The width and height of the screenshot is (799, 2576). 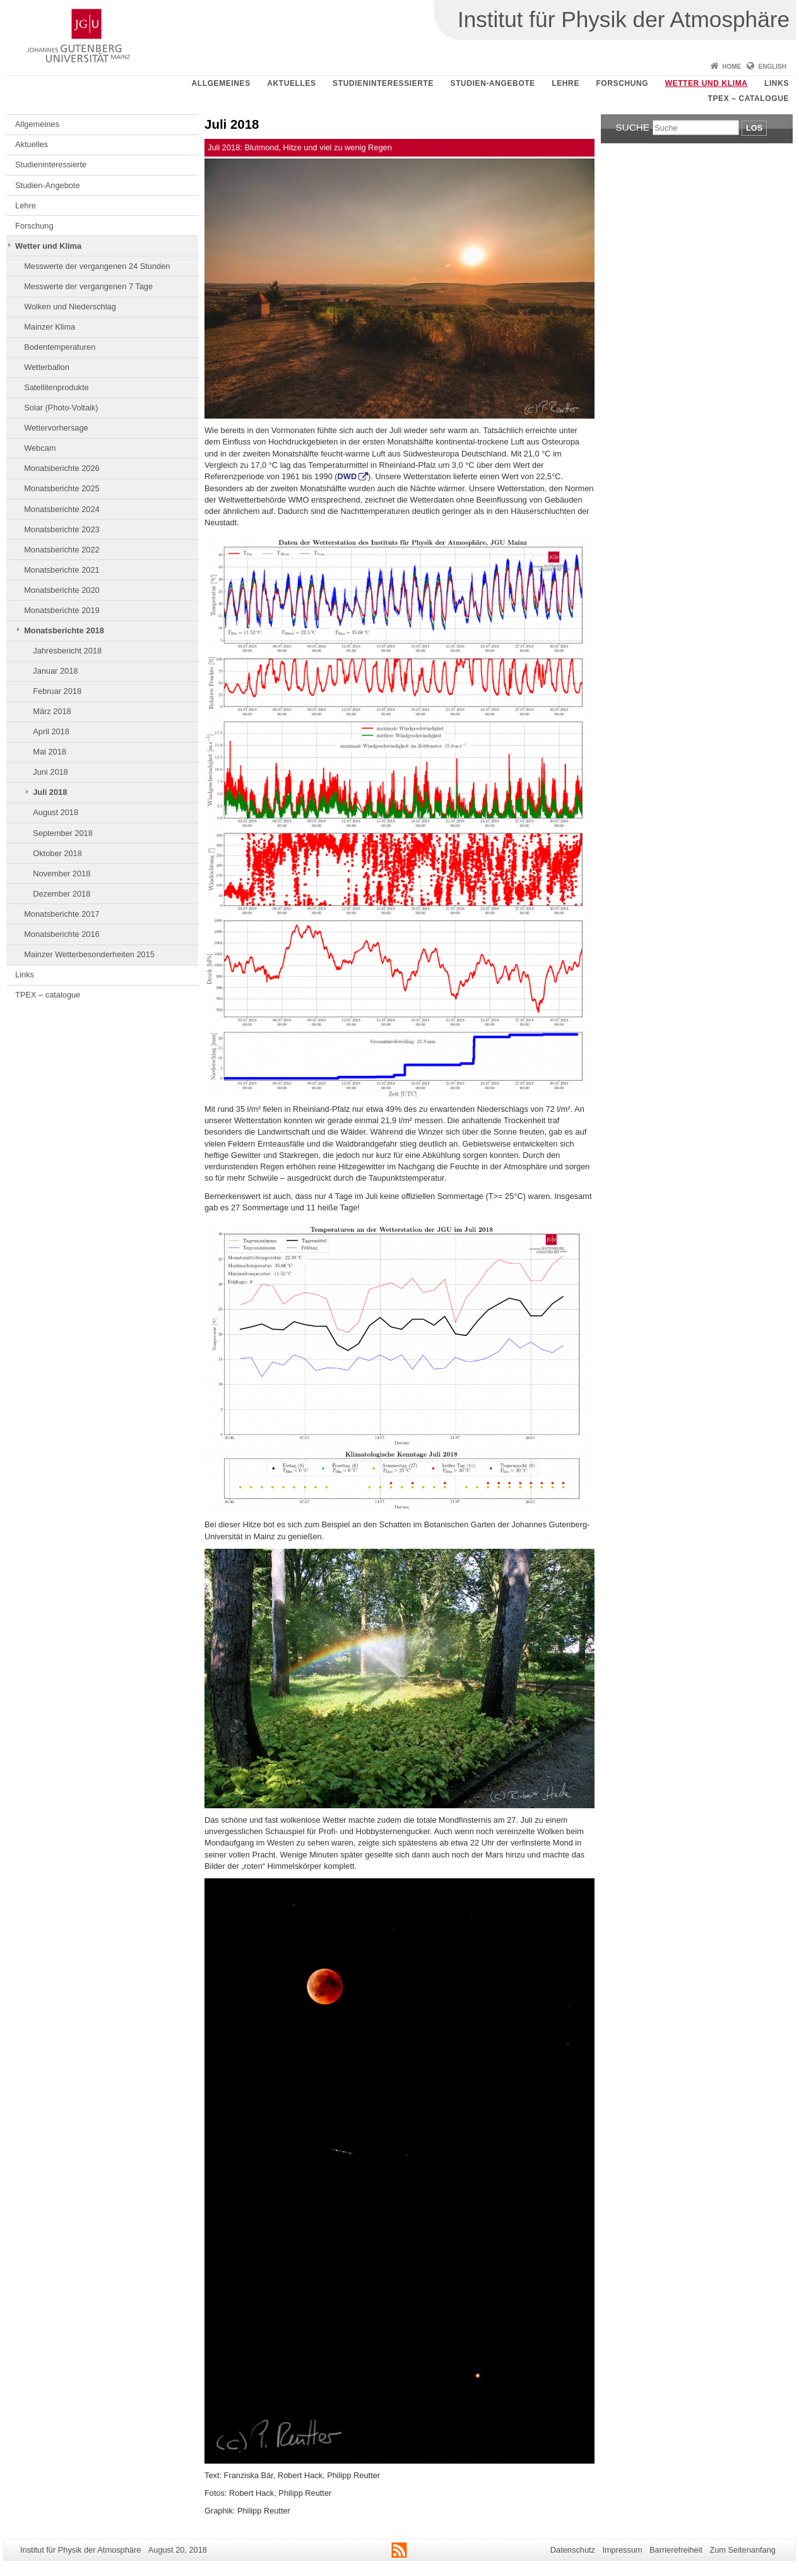 I want to click on Monatsberichte 2024, so click(x=62, y=509).